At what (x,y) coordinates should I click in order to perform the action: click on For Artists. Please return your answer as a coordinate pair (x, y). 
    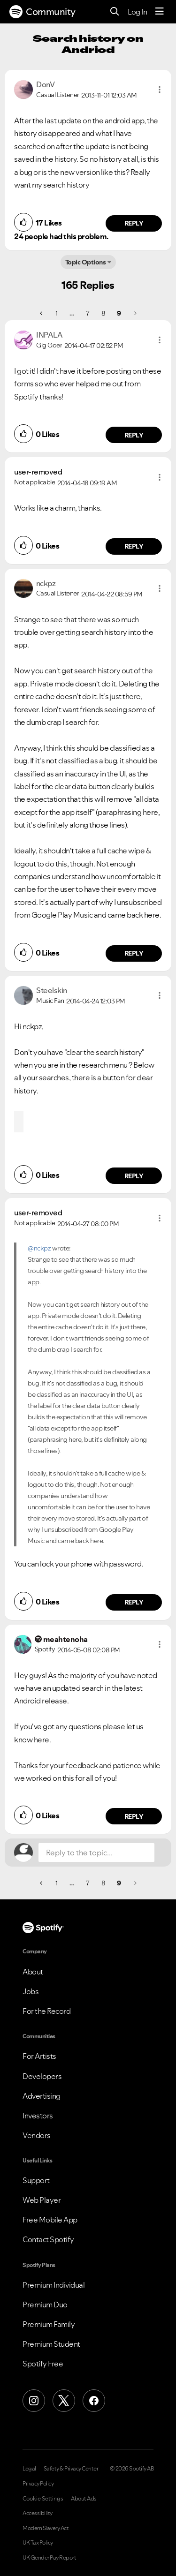
    Looking at the image, I should click on (39, 2056).